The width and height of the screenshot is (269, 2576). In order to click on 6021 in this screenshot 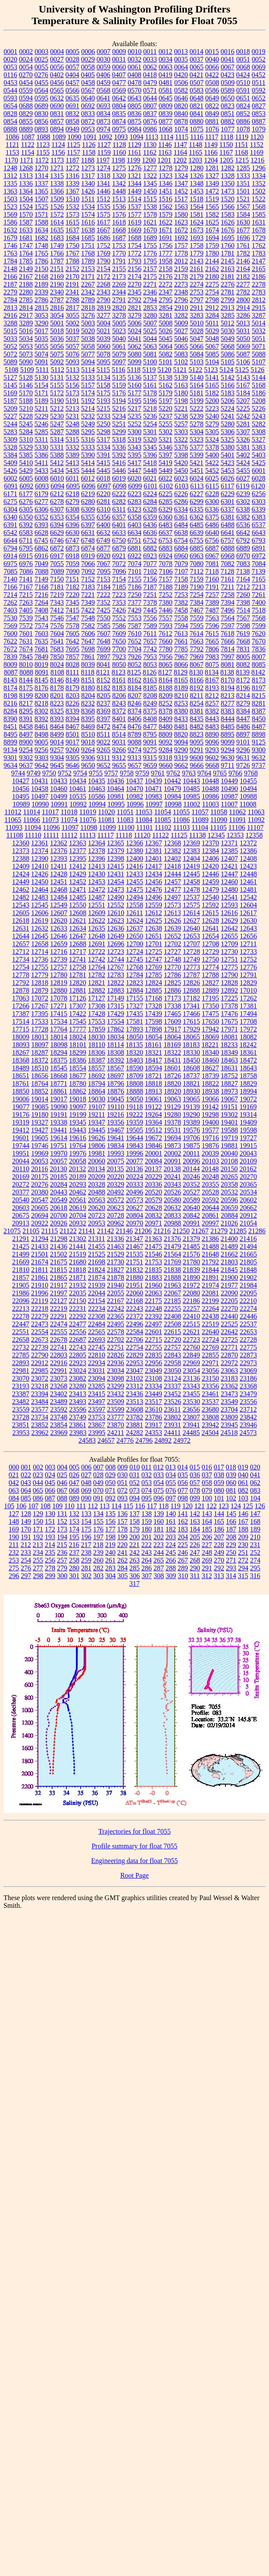, I will do `click(150, 478)`.